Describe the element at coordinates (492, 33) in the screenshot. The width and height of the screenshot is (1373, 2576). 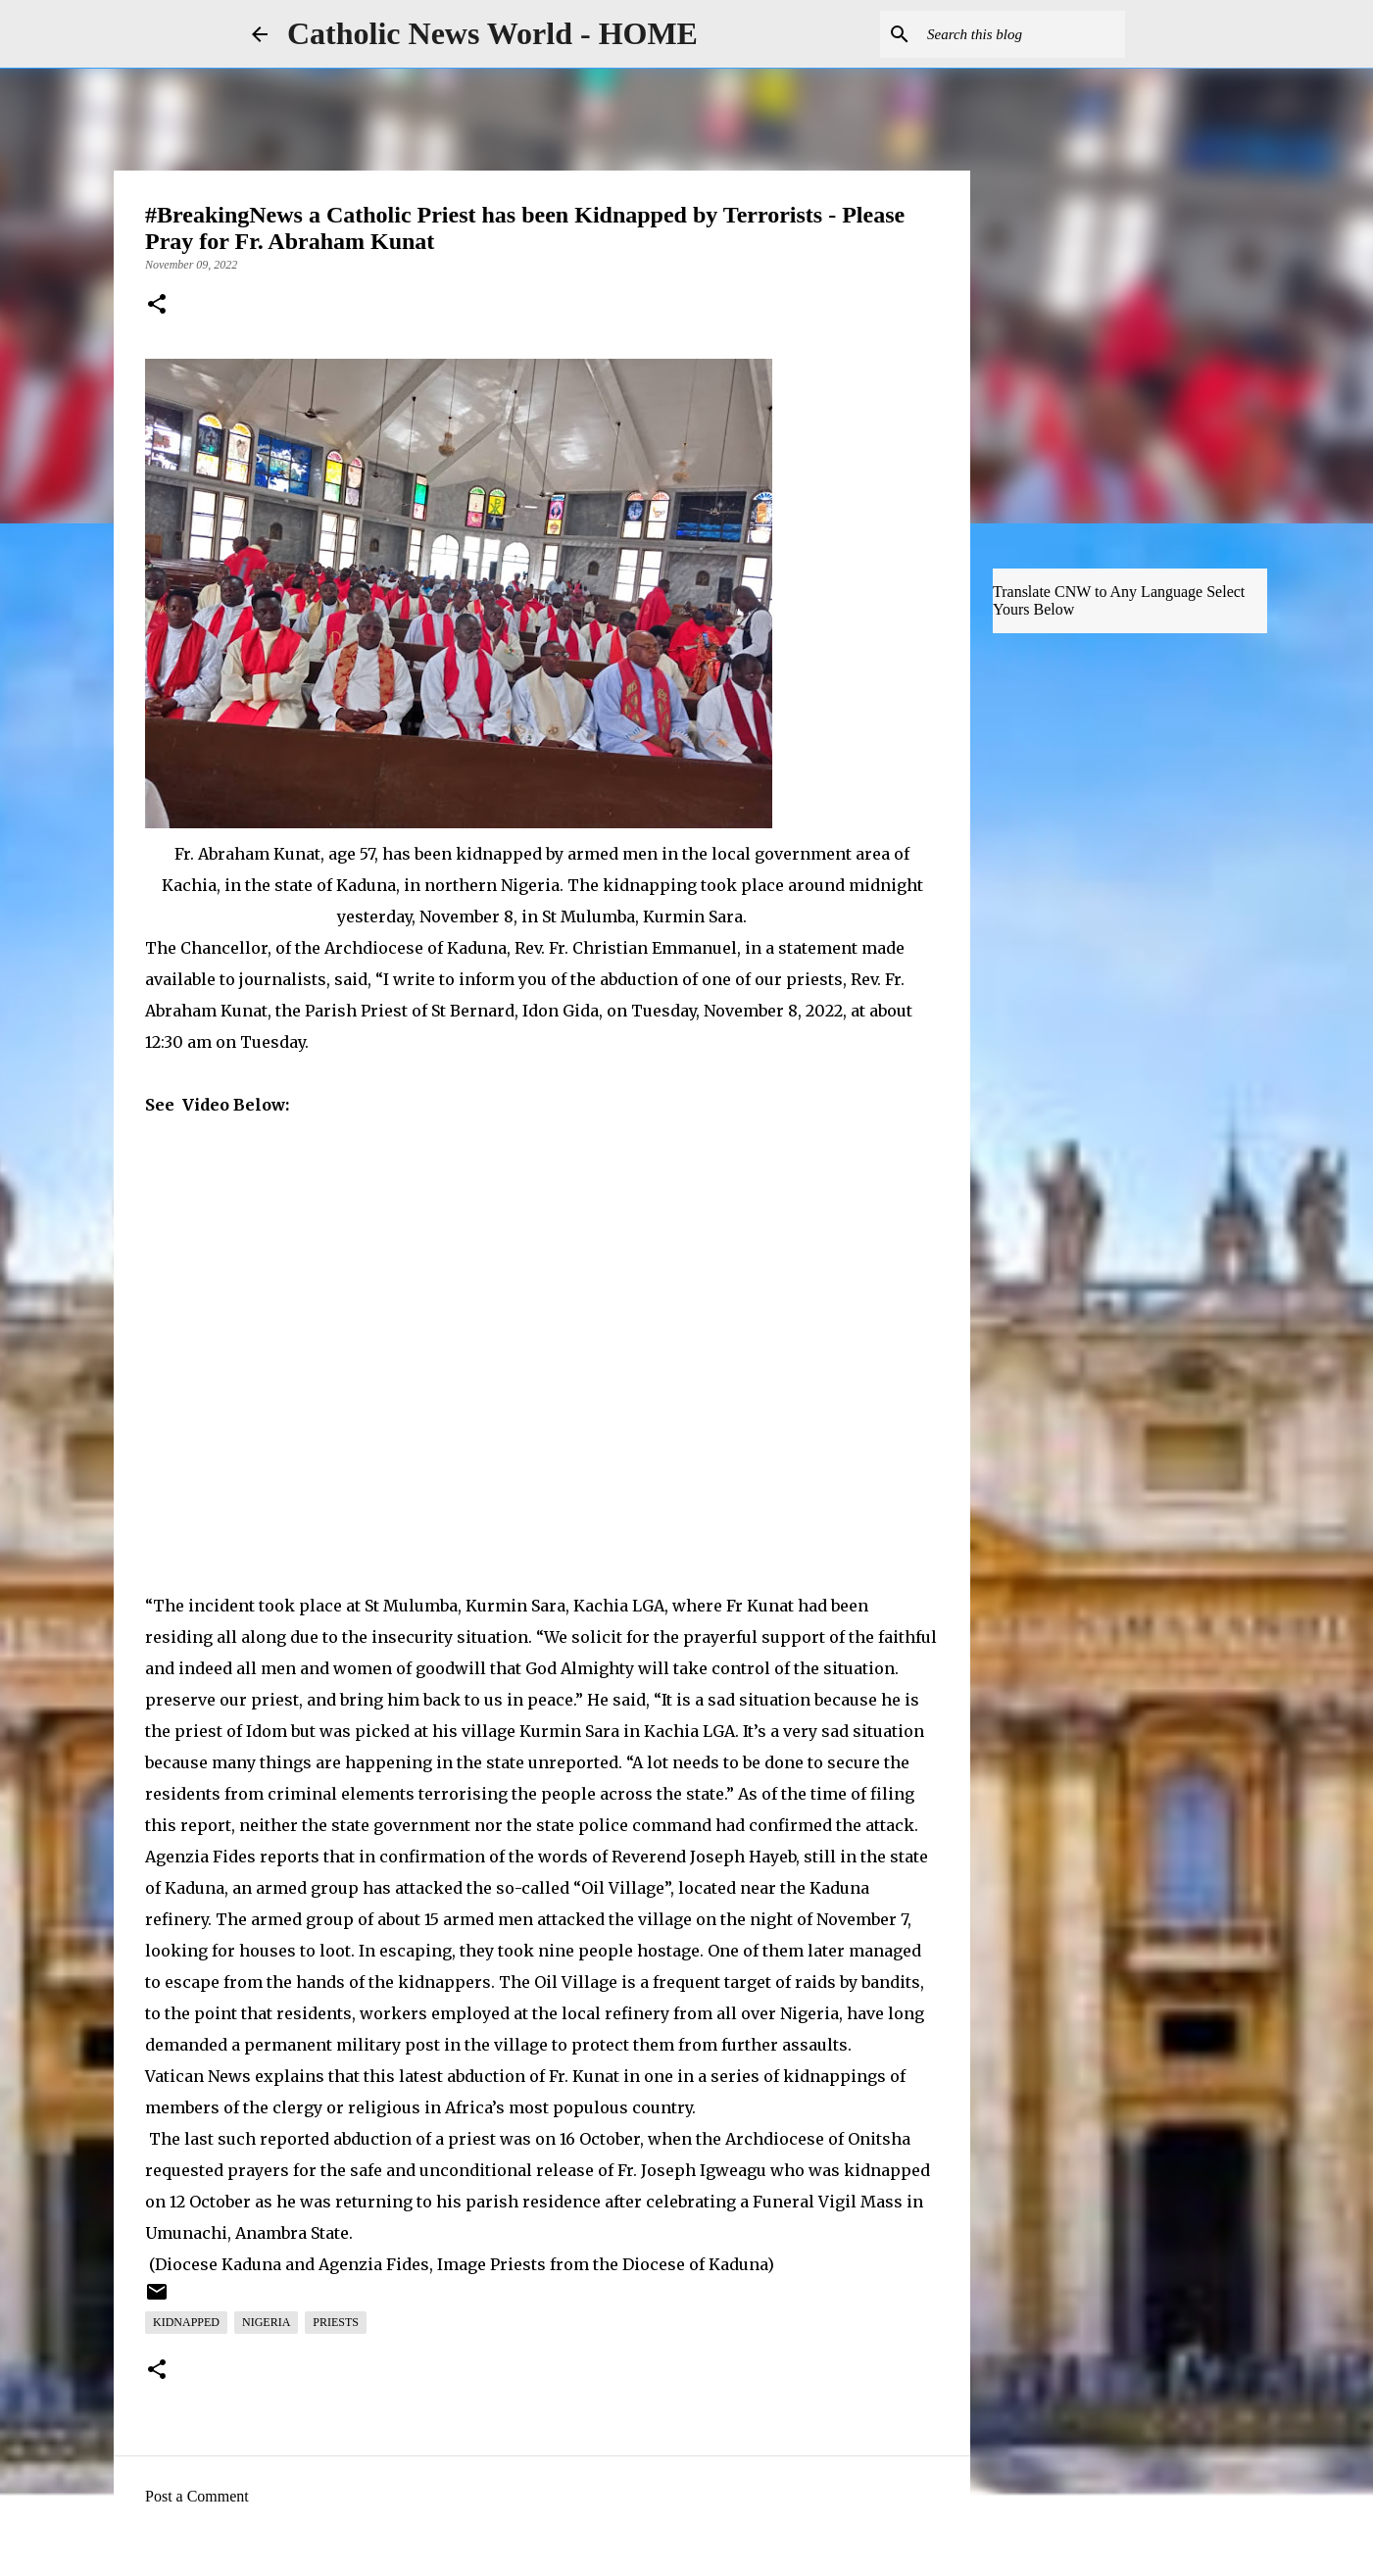
I see `Catholic News World - HOME` at that location.